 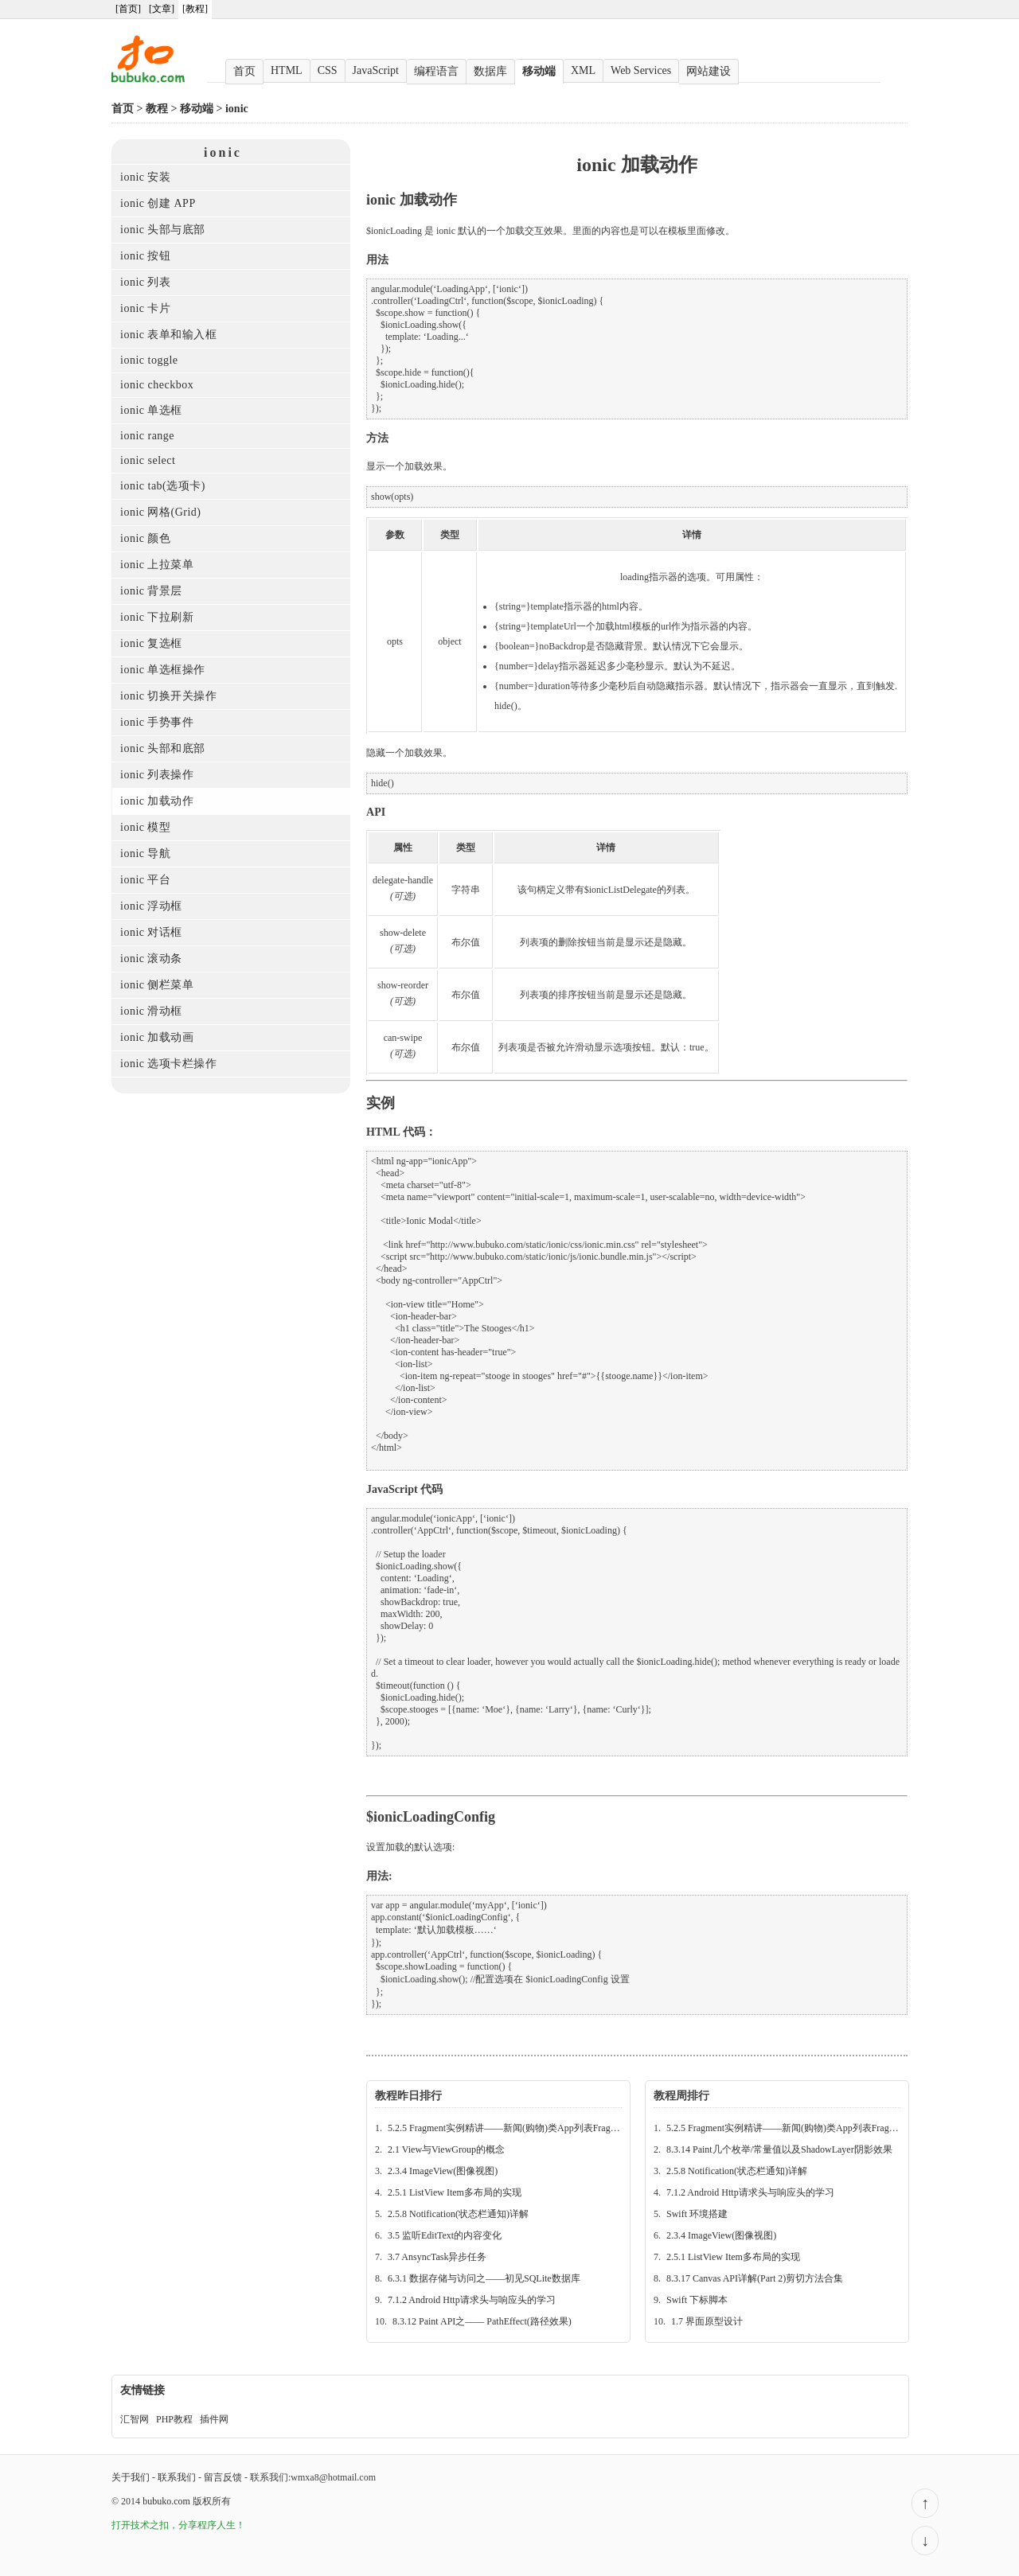 What do you see at coordinates (145, 177) in the screenshot?
I see `ionic 安装` at bounding box center [145, 177].